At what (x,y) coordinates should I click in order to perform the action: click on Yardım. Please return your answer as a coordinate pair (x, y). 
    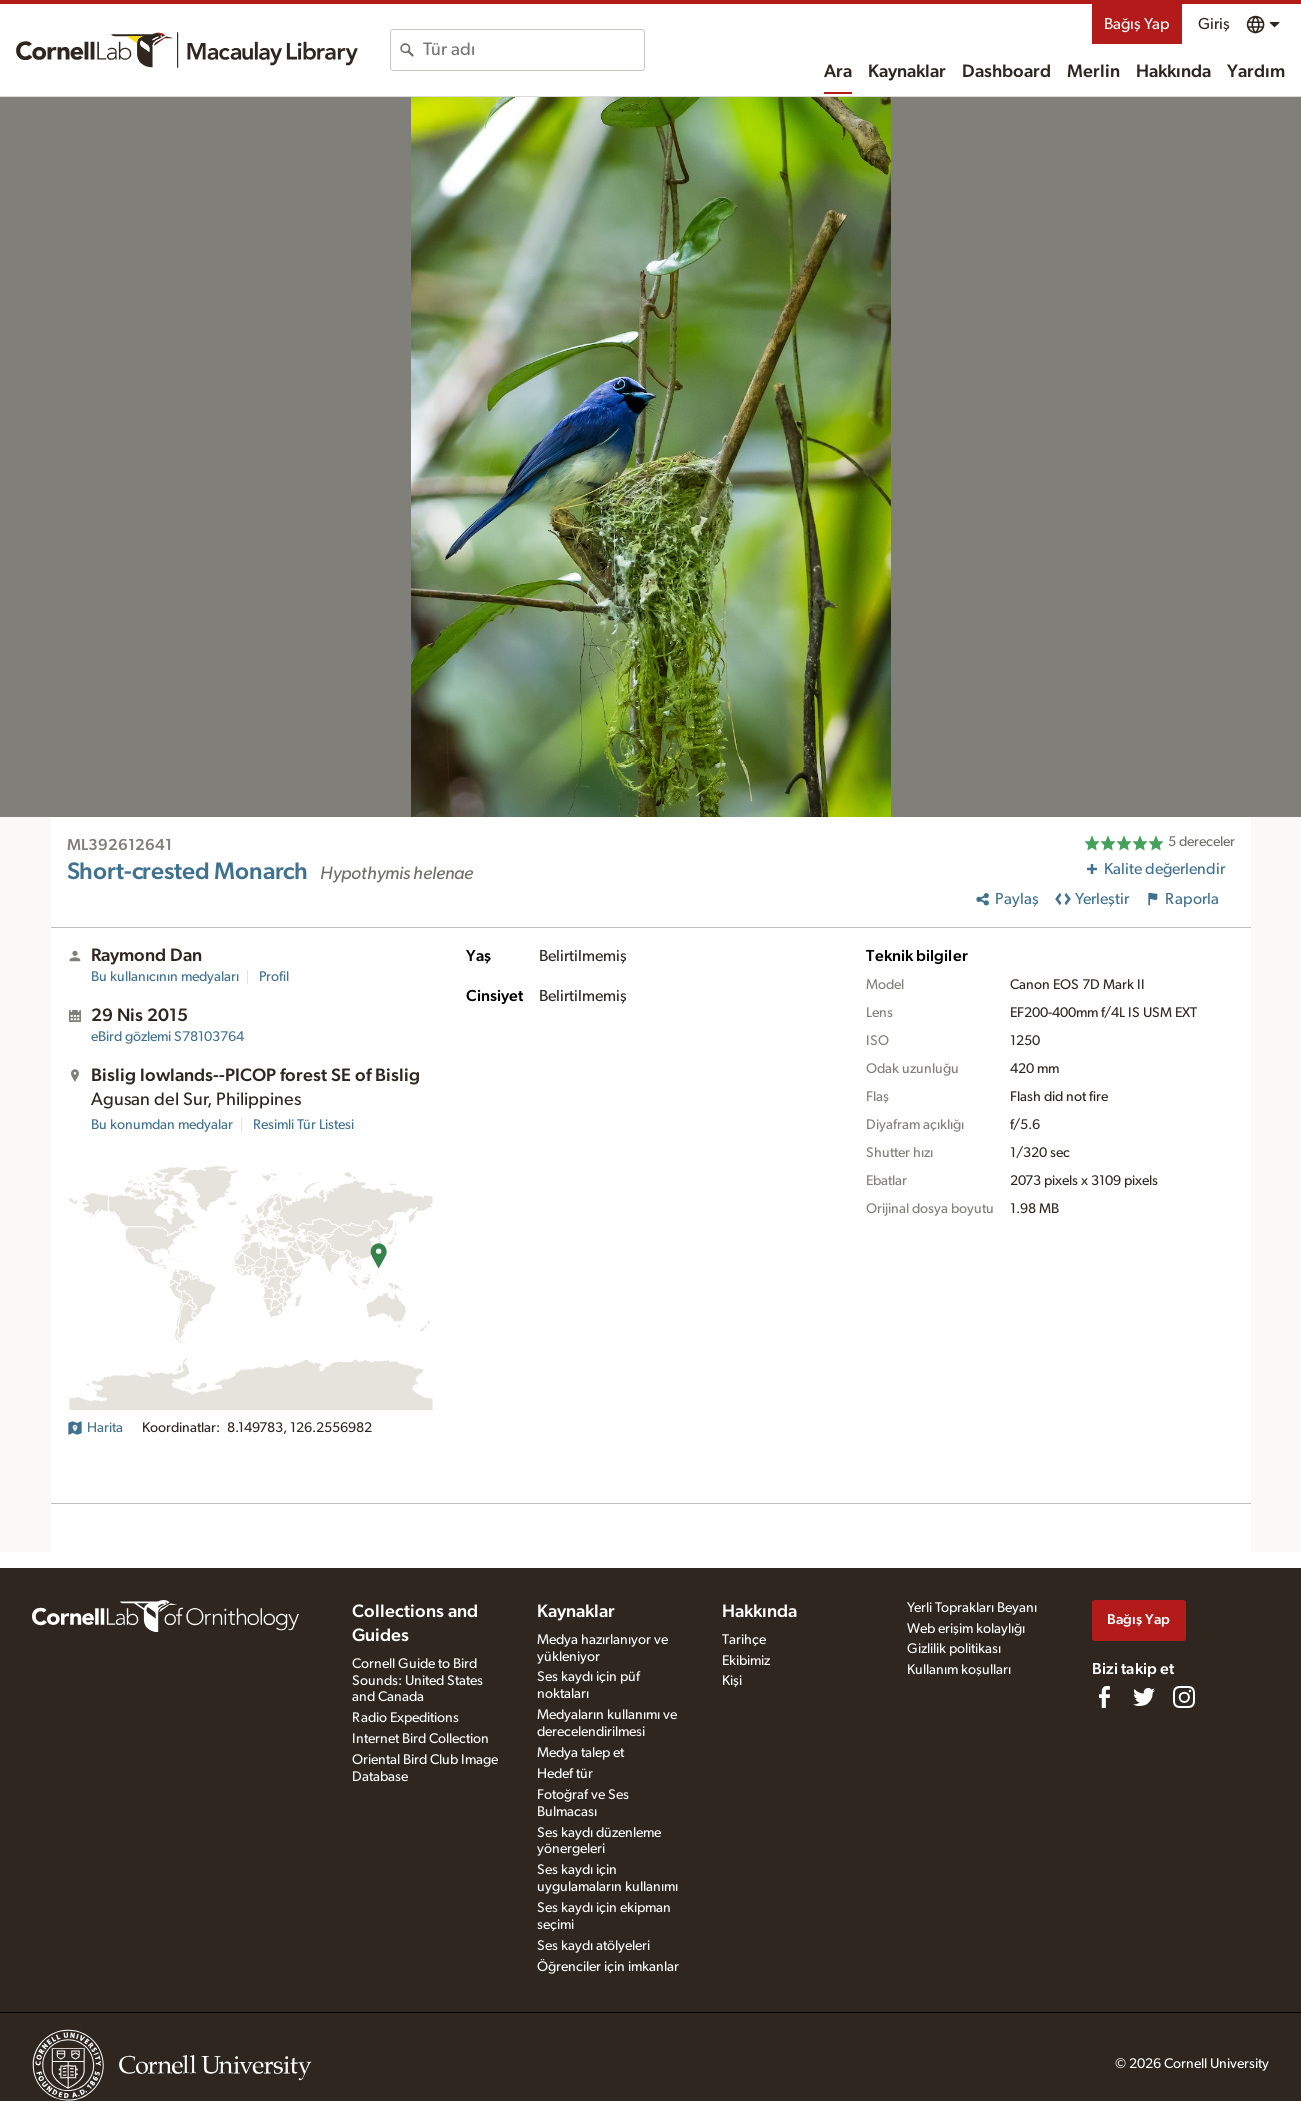
    Looking at the image, I should click on (1256, 72).